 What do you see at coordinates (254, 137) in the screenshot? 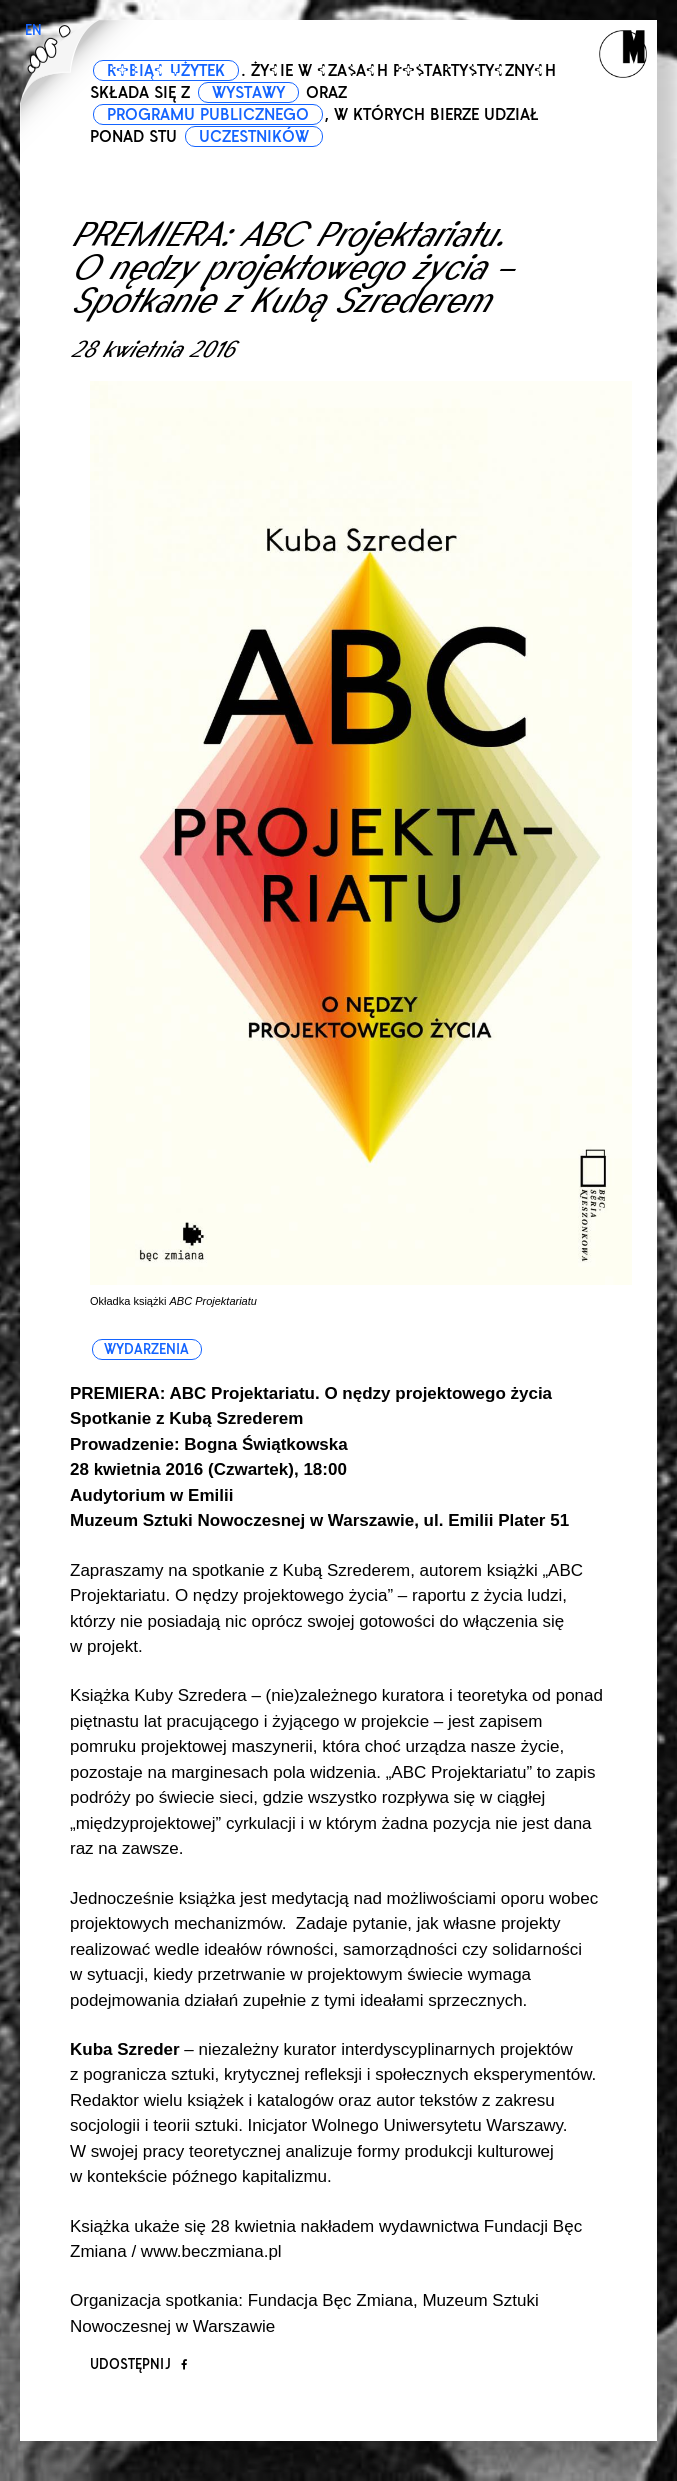
I see `UCZESTNIKÓW` at bounding box center [254, 137].